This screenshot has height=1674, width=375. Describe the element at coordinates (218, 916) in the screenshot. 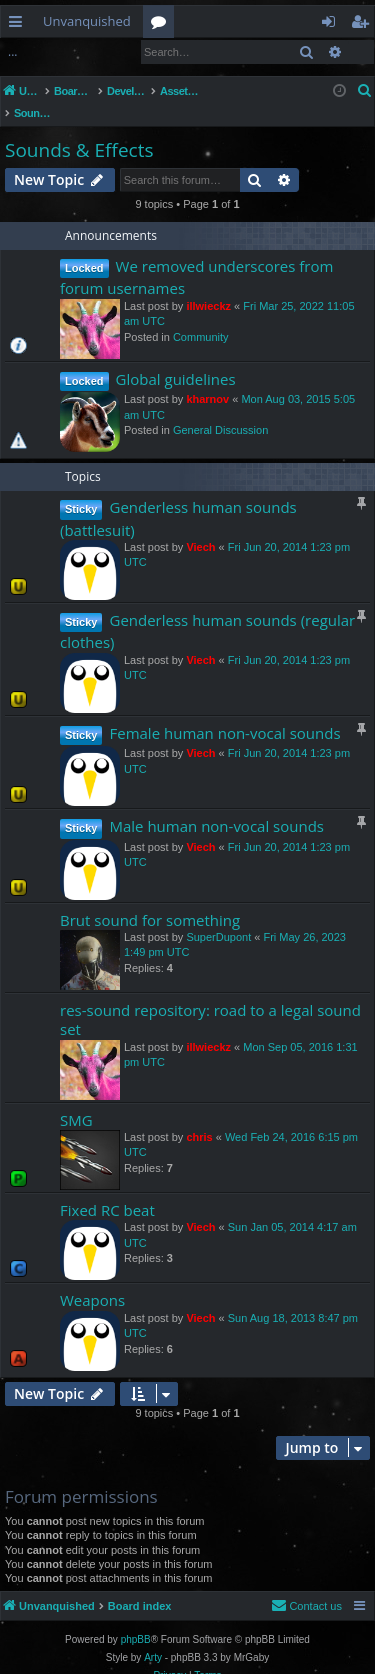

I see `SuperDupont` at that location.